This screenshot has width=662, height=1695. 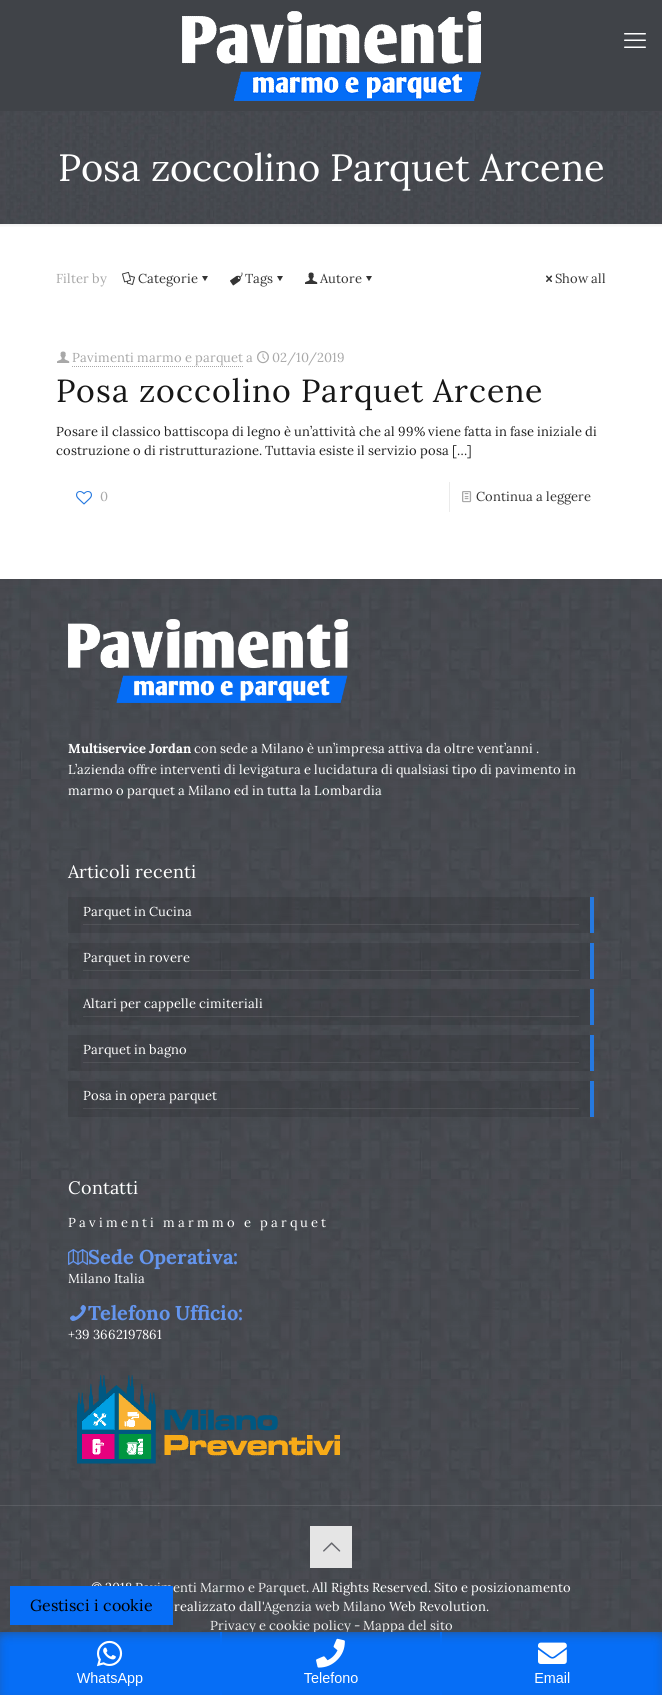 What do you see at coordinates (157, 357) in the screenshot?
I see `Pavimenti marmo e parquet` at bounding box center [157, 357].